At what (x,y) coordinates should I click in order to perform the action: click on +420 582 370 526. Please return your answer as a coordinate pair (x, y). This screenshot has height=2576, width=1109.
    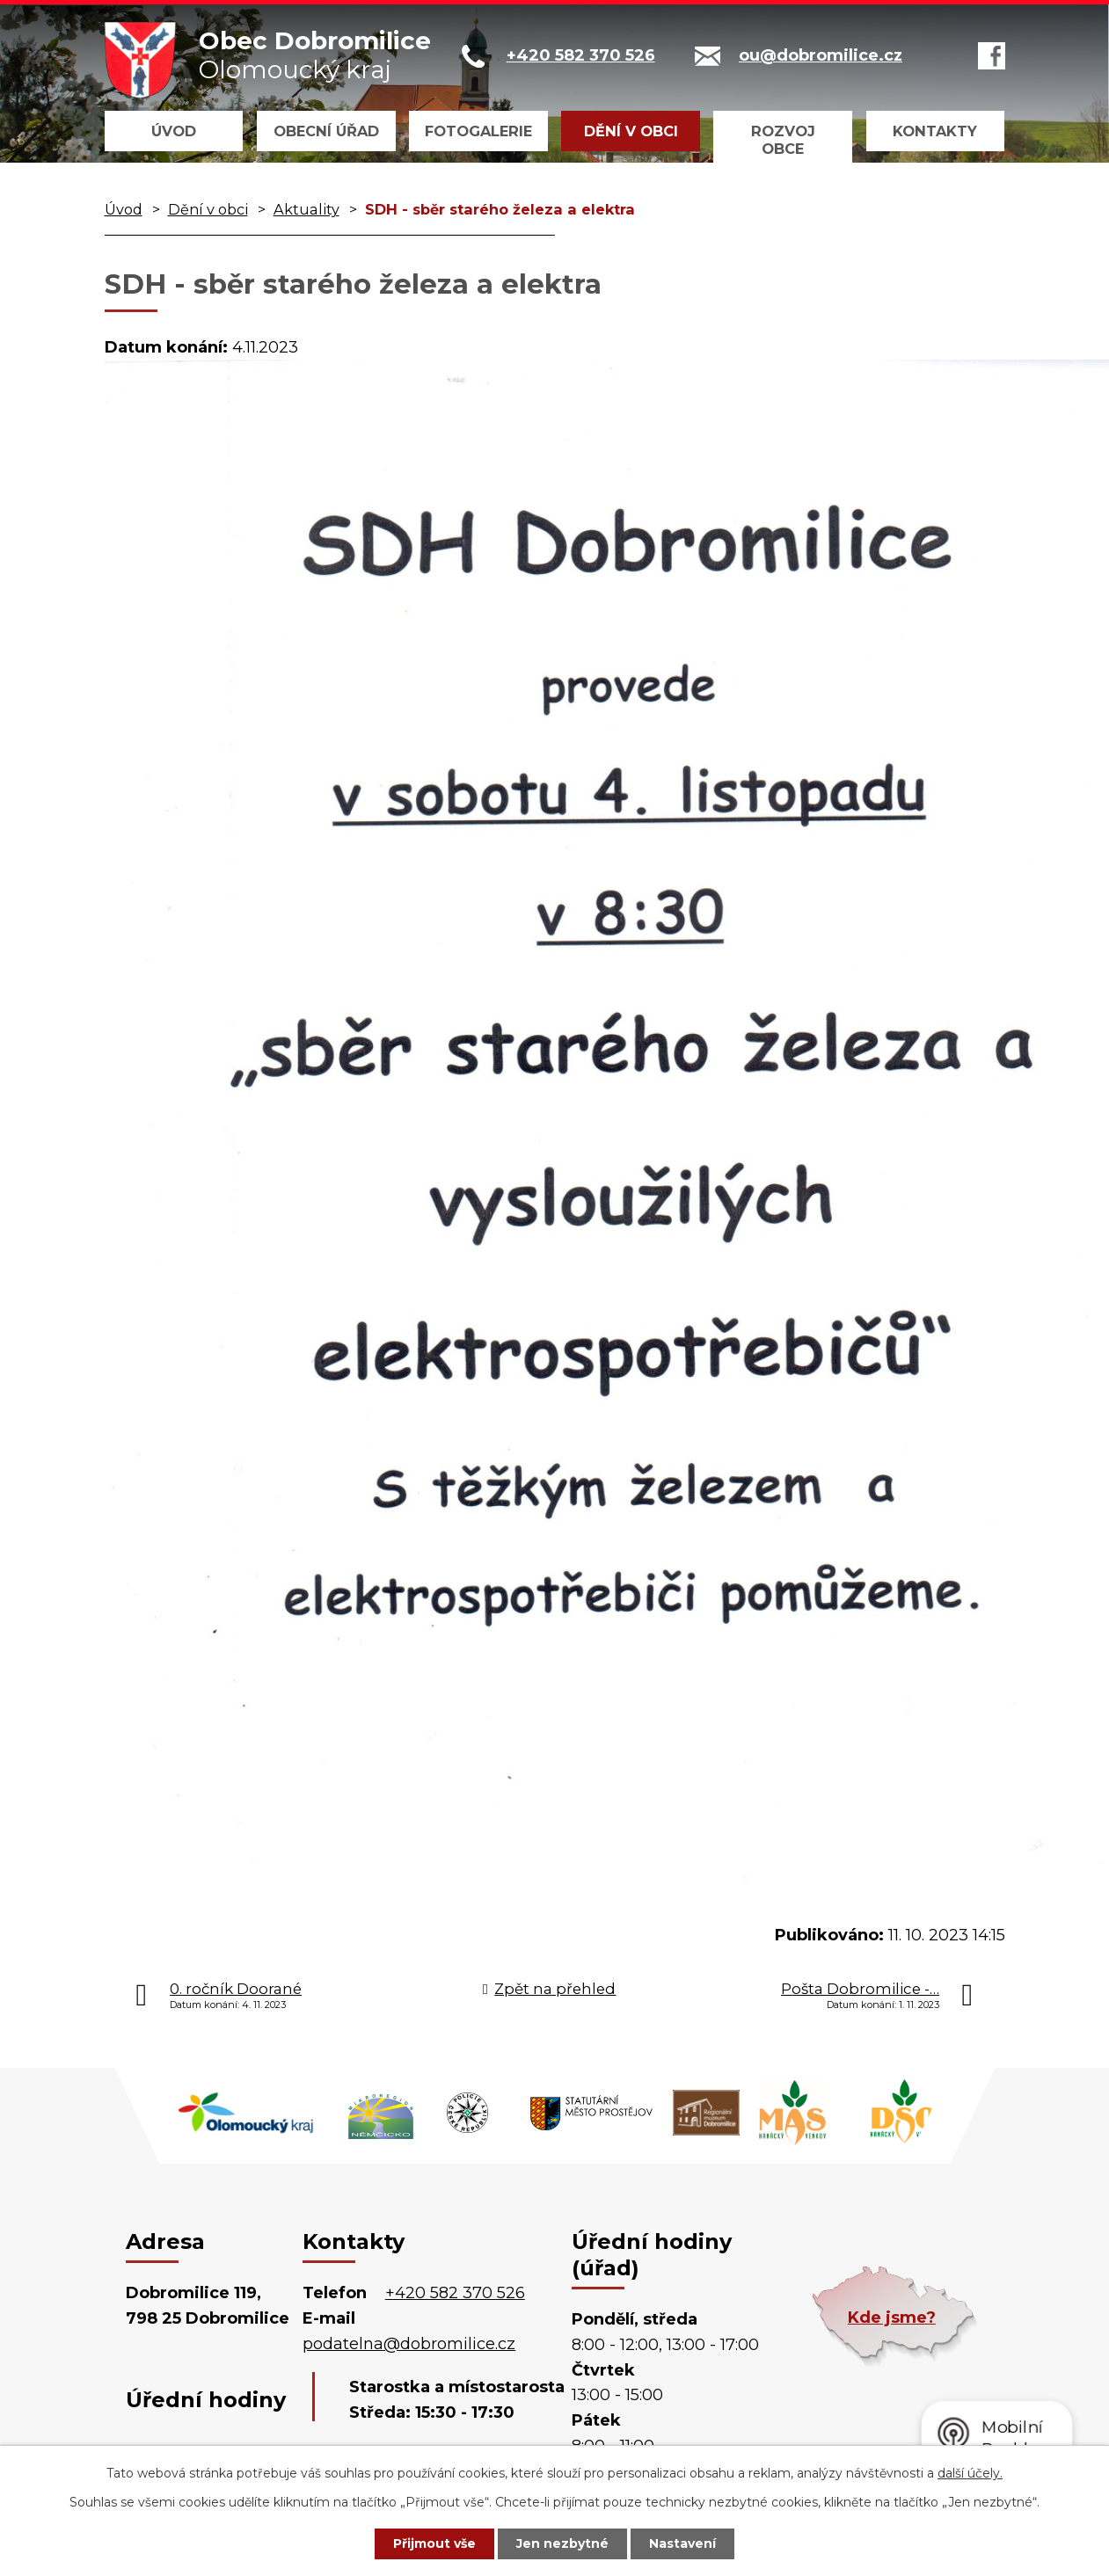
    Looking at the image, I should click on (455, 2293).